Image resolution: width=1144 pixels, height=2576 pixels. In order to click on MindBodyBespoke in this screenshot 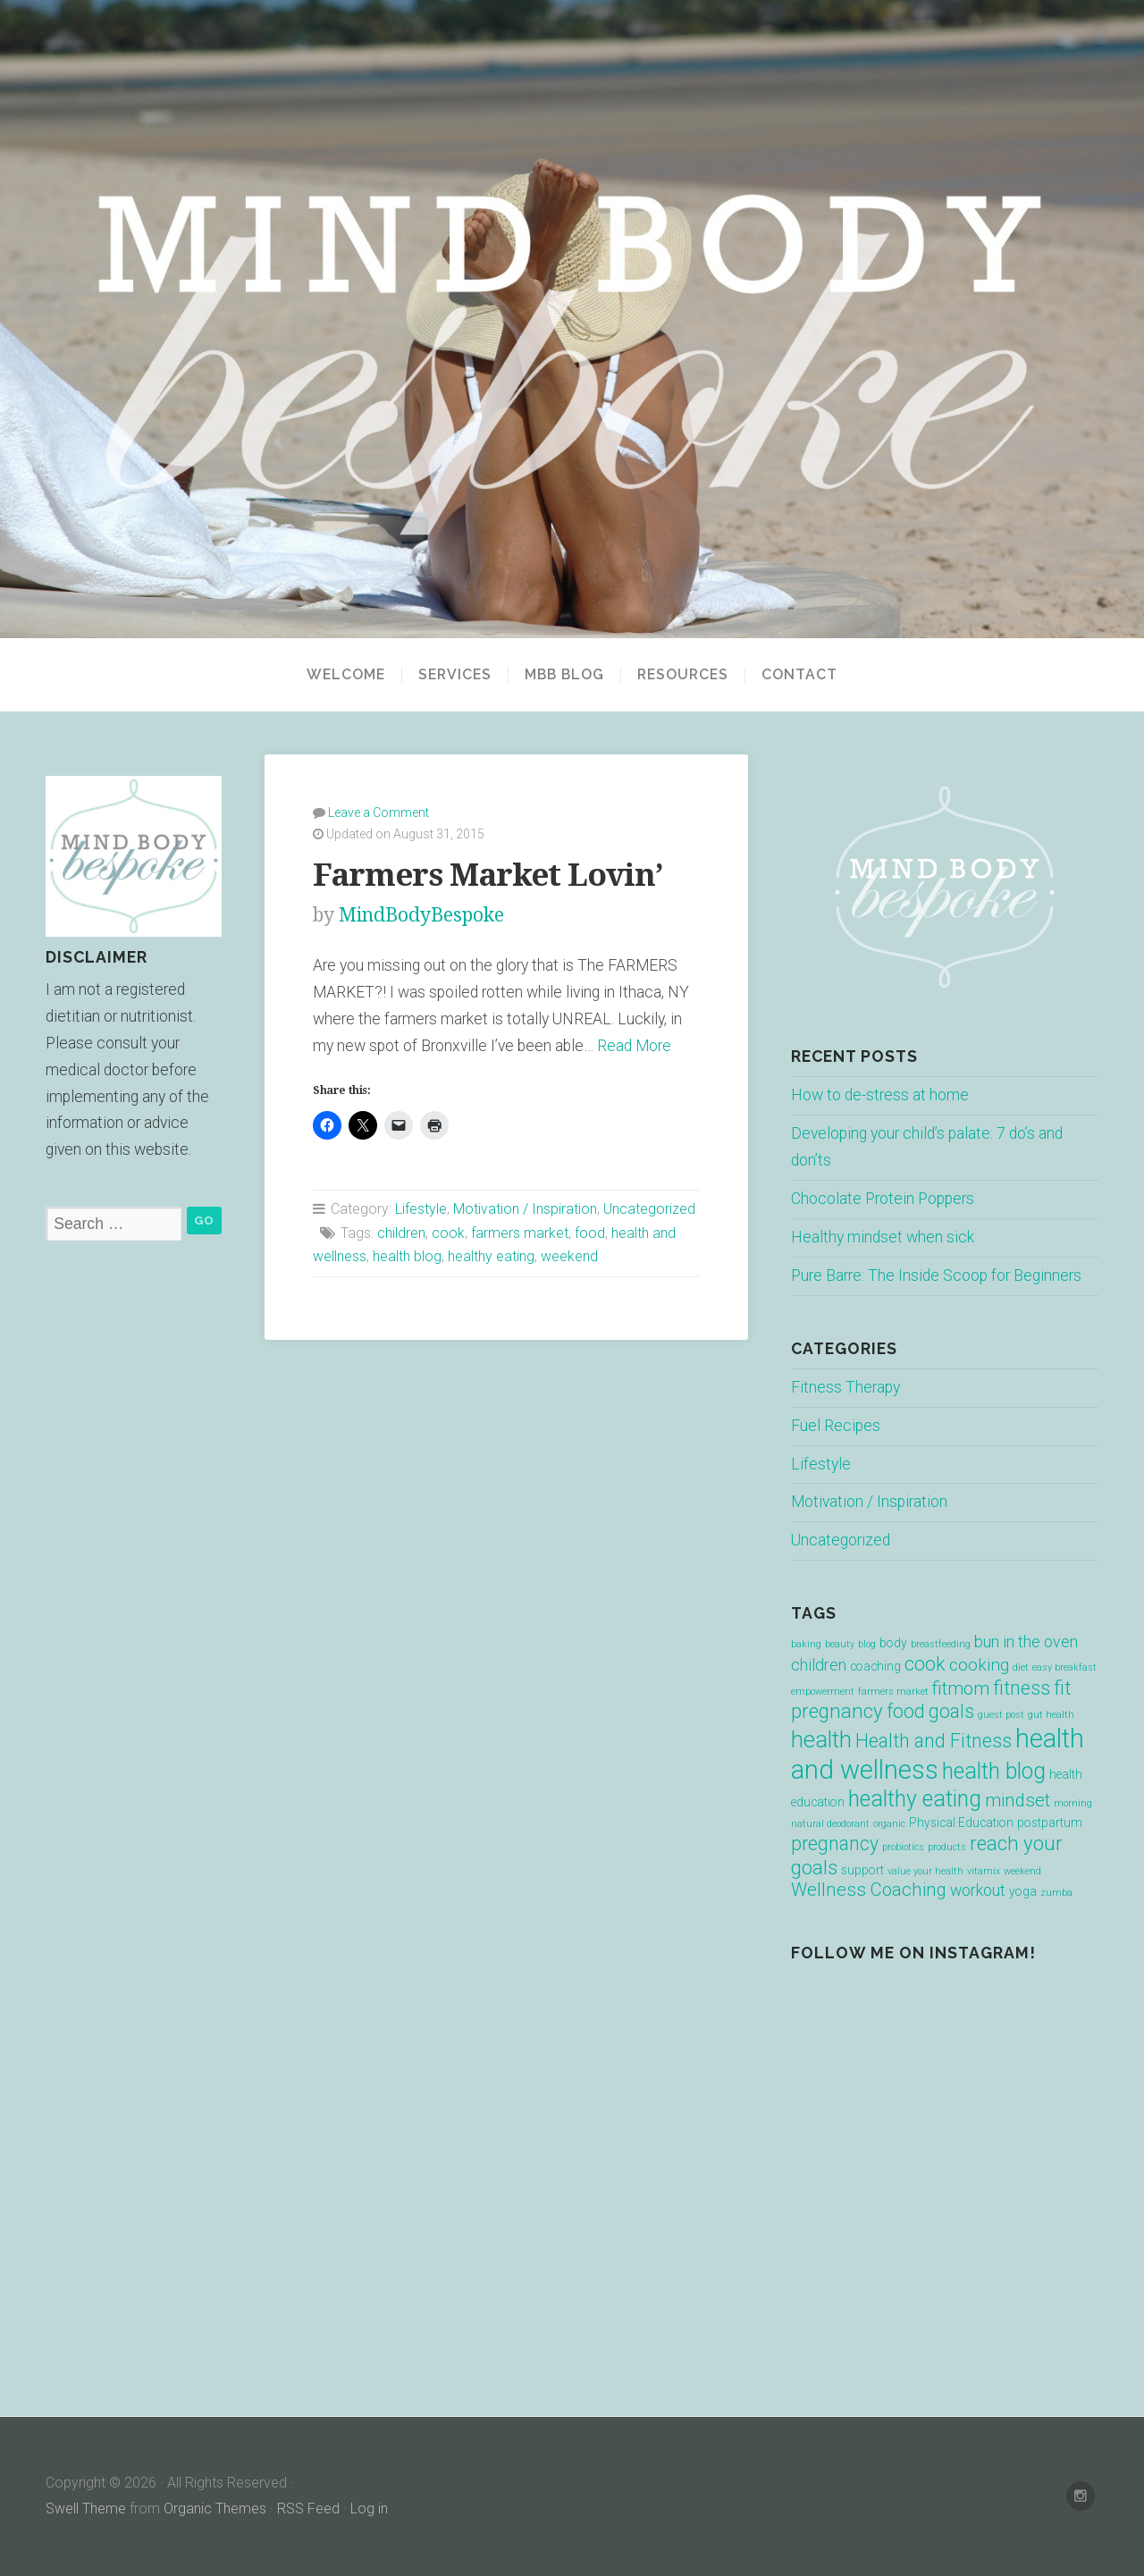, I will do `click(421, 915)`.